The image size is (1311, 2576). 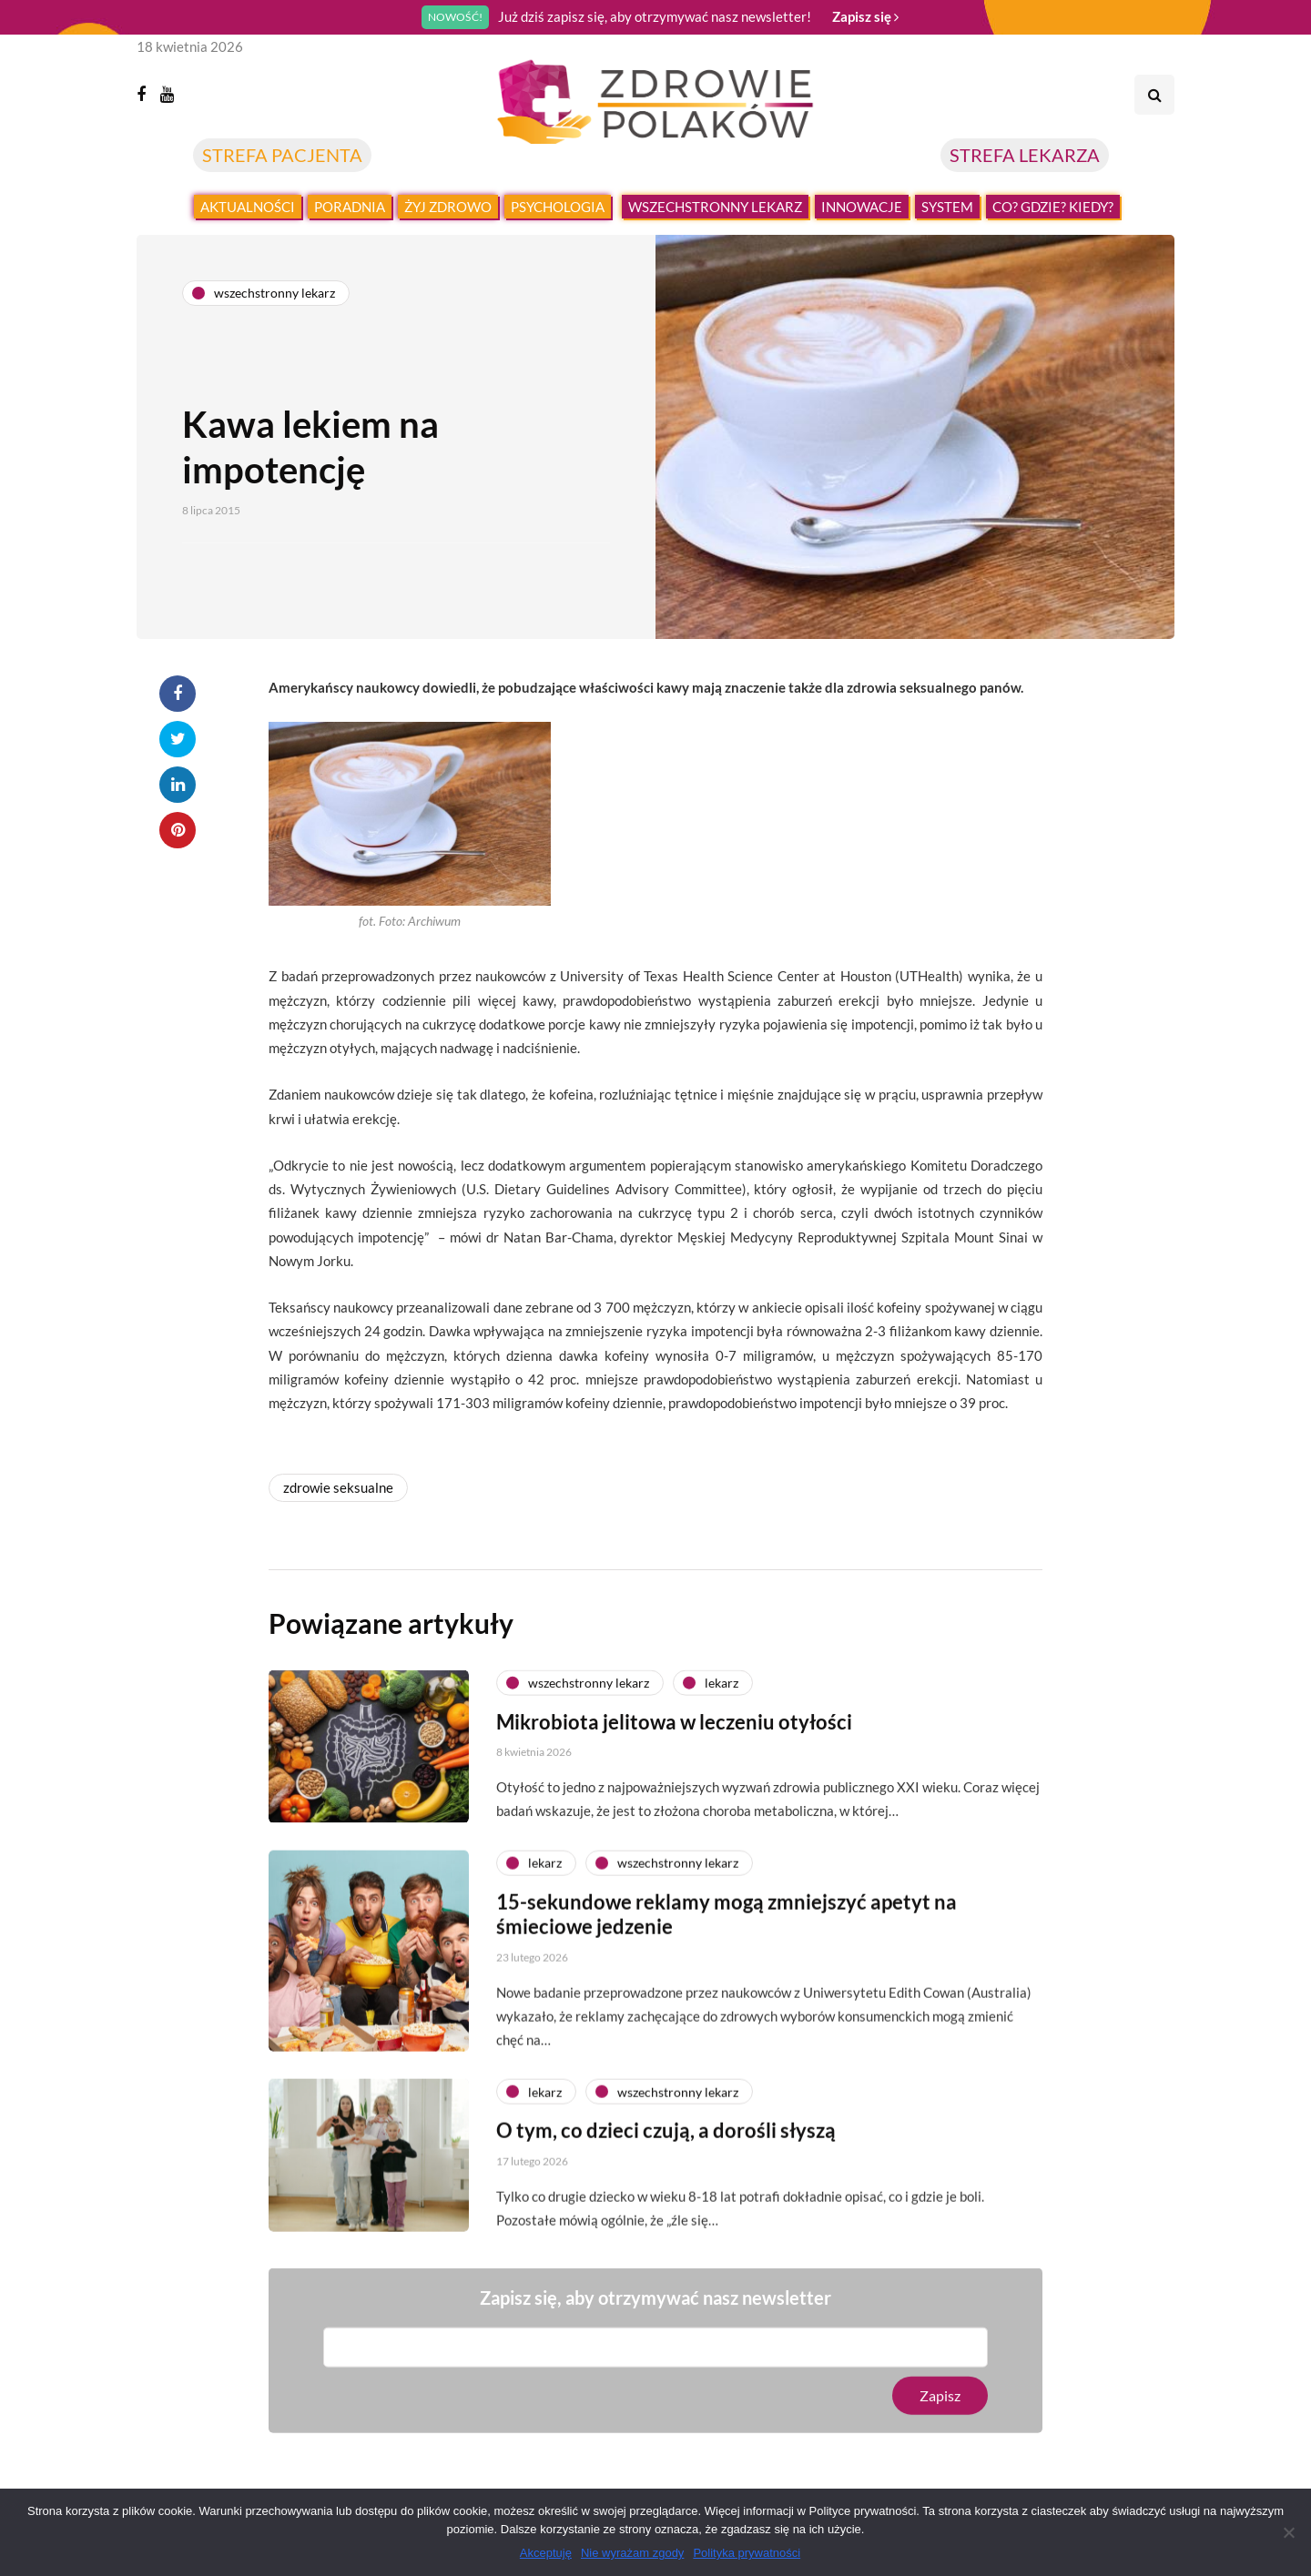 I want to click on Innowacje, so click(x=861, y=206).